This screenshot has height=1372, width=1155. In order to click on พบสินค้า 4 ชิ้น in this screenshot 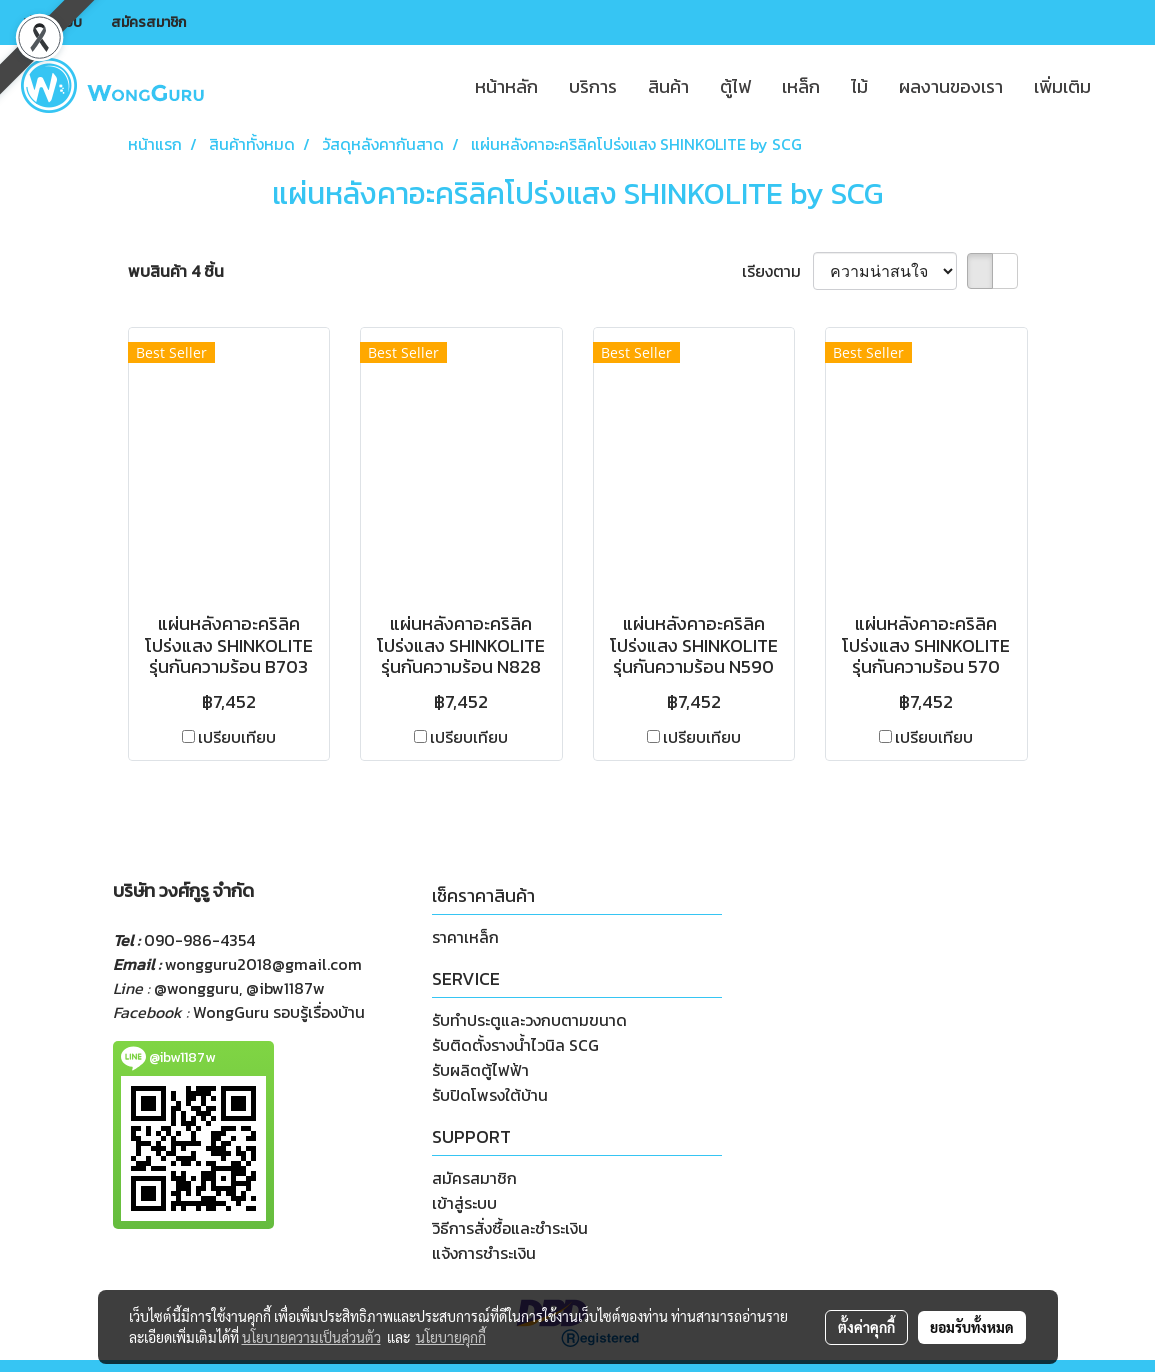, I will do `click(176, 271)`.